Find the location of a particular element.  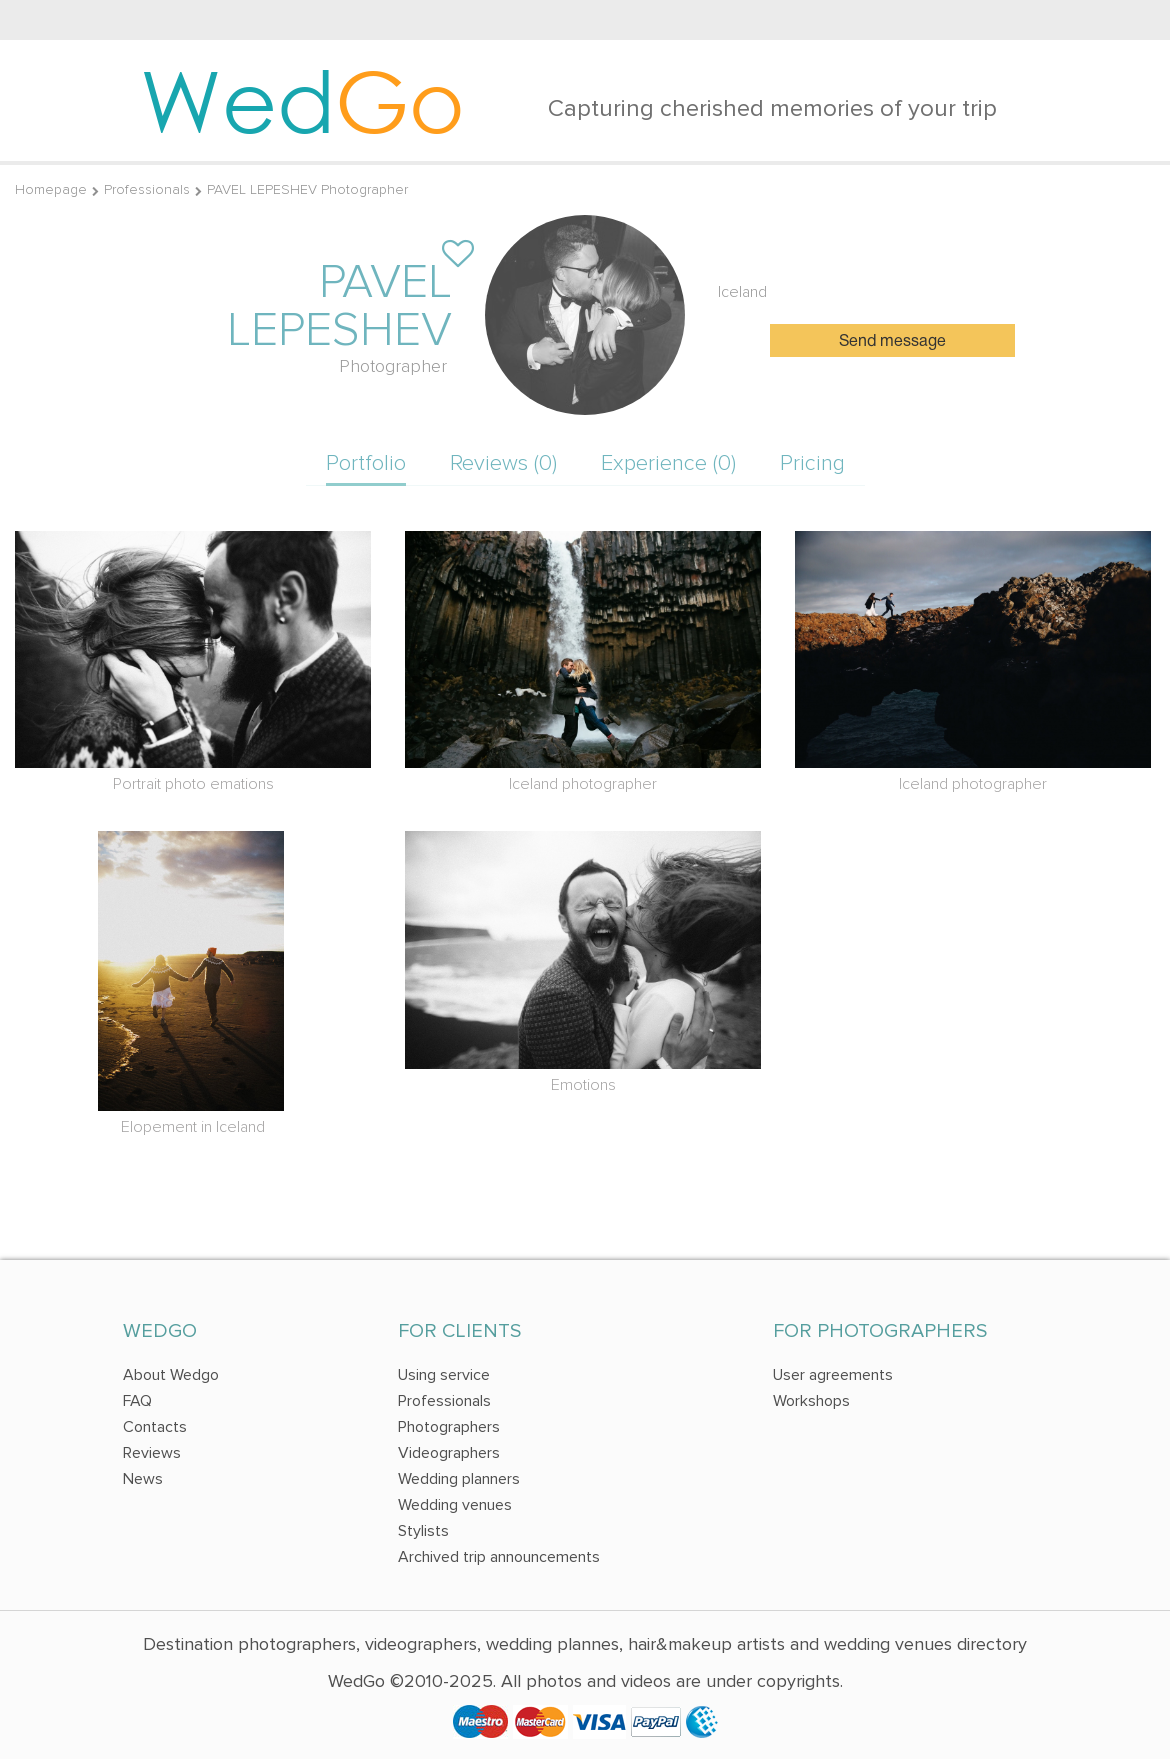

User agreements is located at coordinates (833, 1375).